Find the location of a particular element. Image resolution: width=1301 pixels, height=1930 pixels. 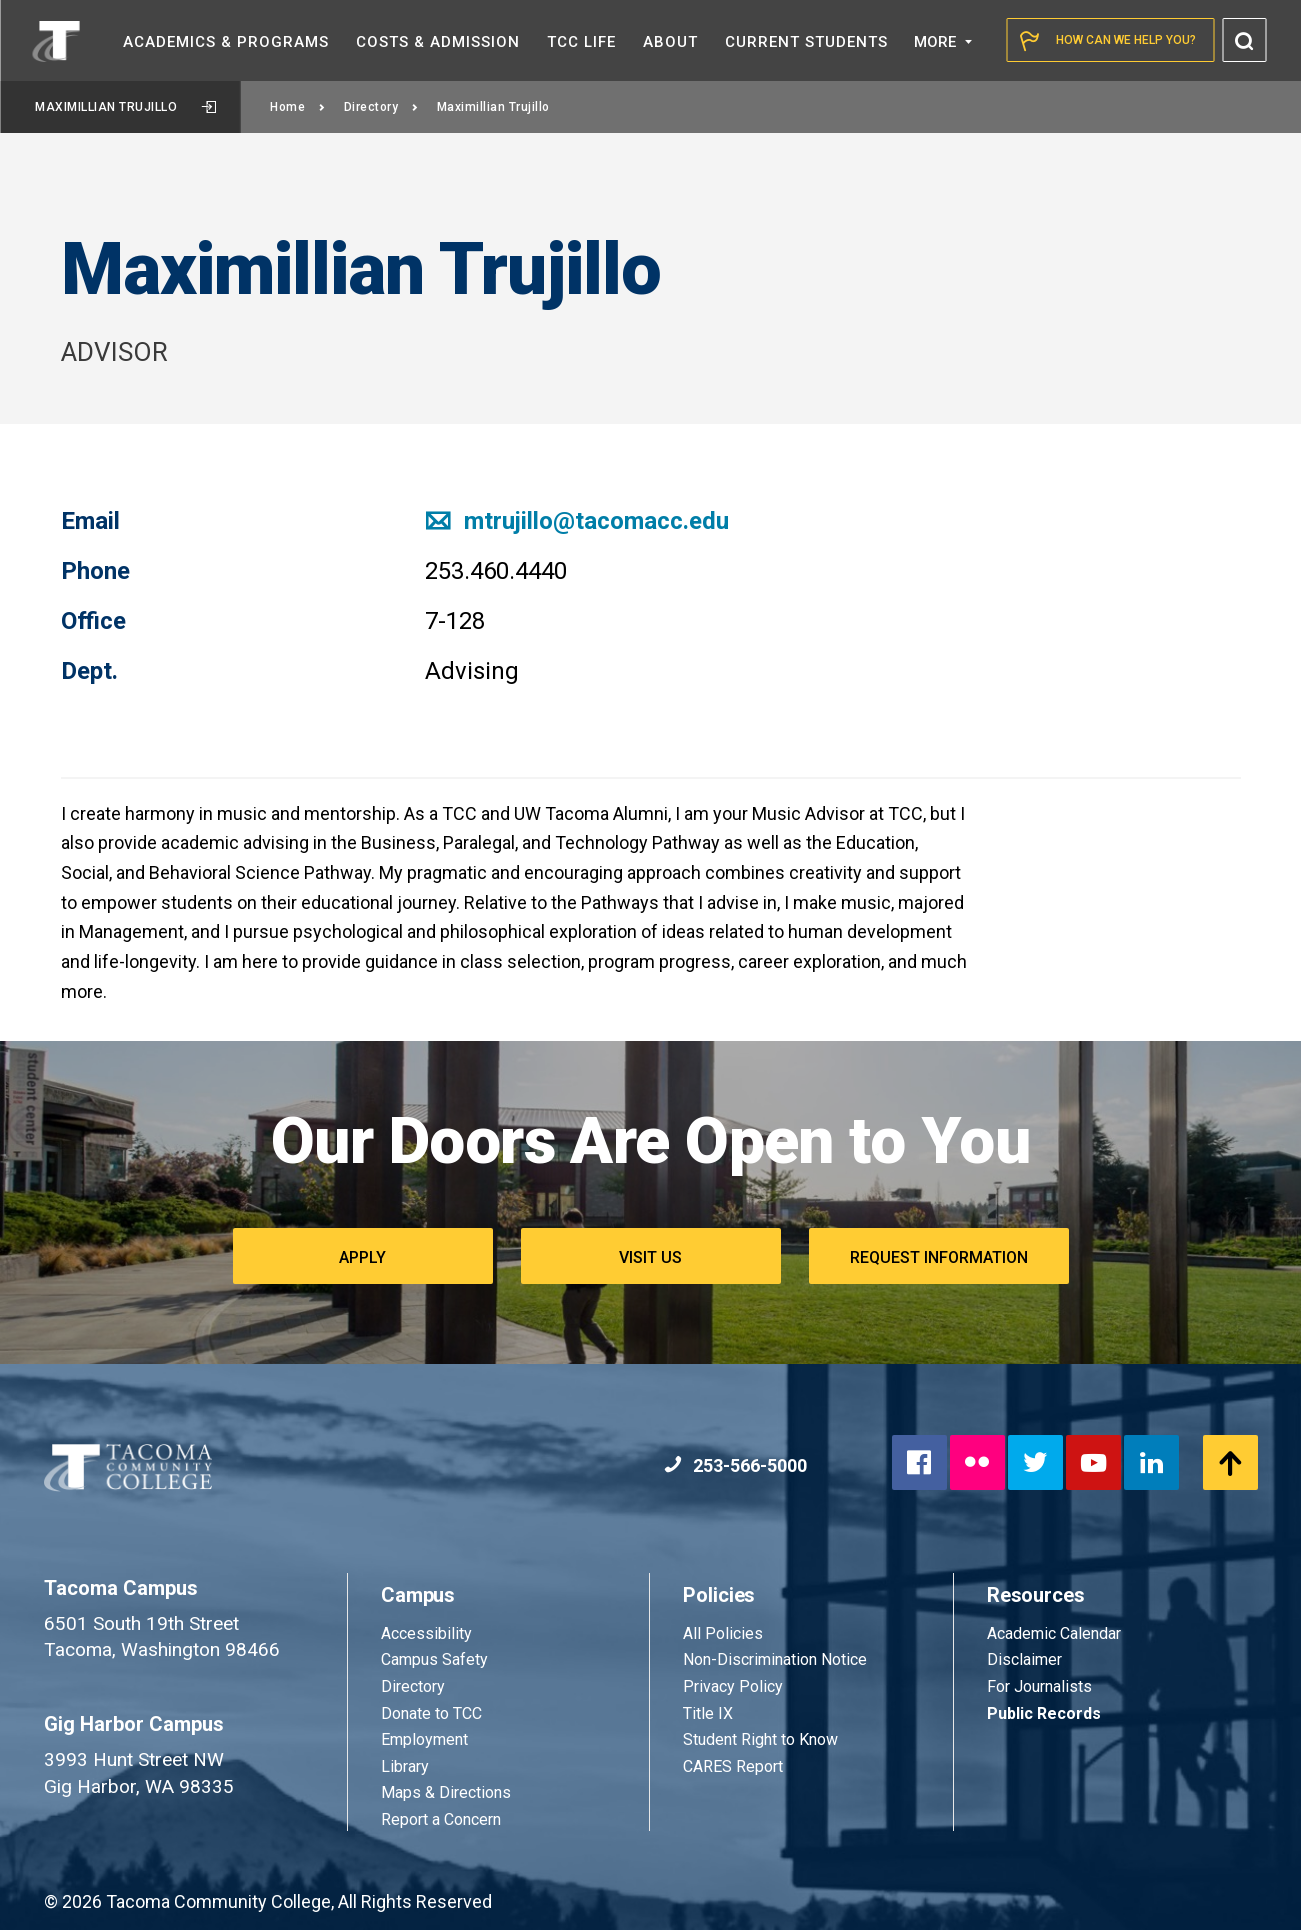

Donate to TCC is located at coordinates (431, 1713).